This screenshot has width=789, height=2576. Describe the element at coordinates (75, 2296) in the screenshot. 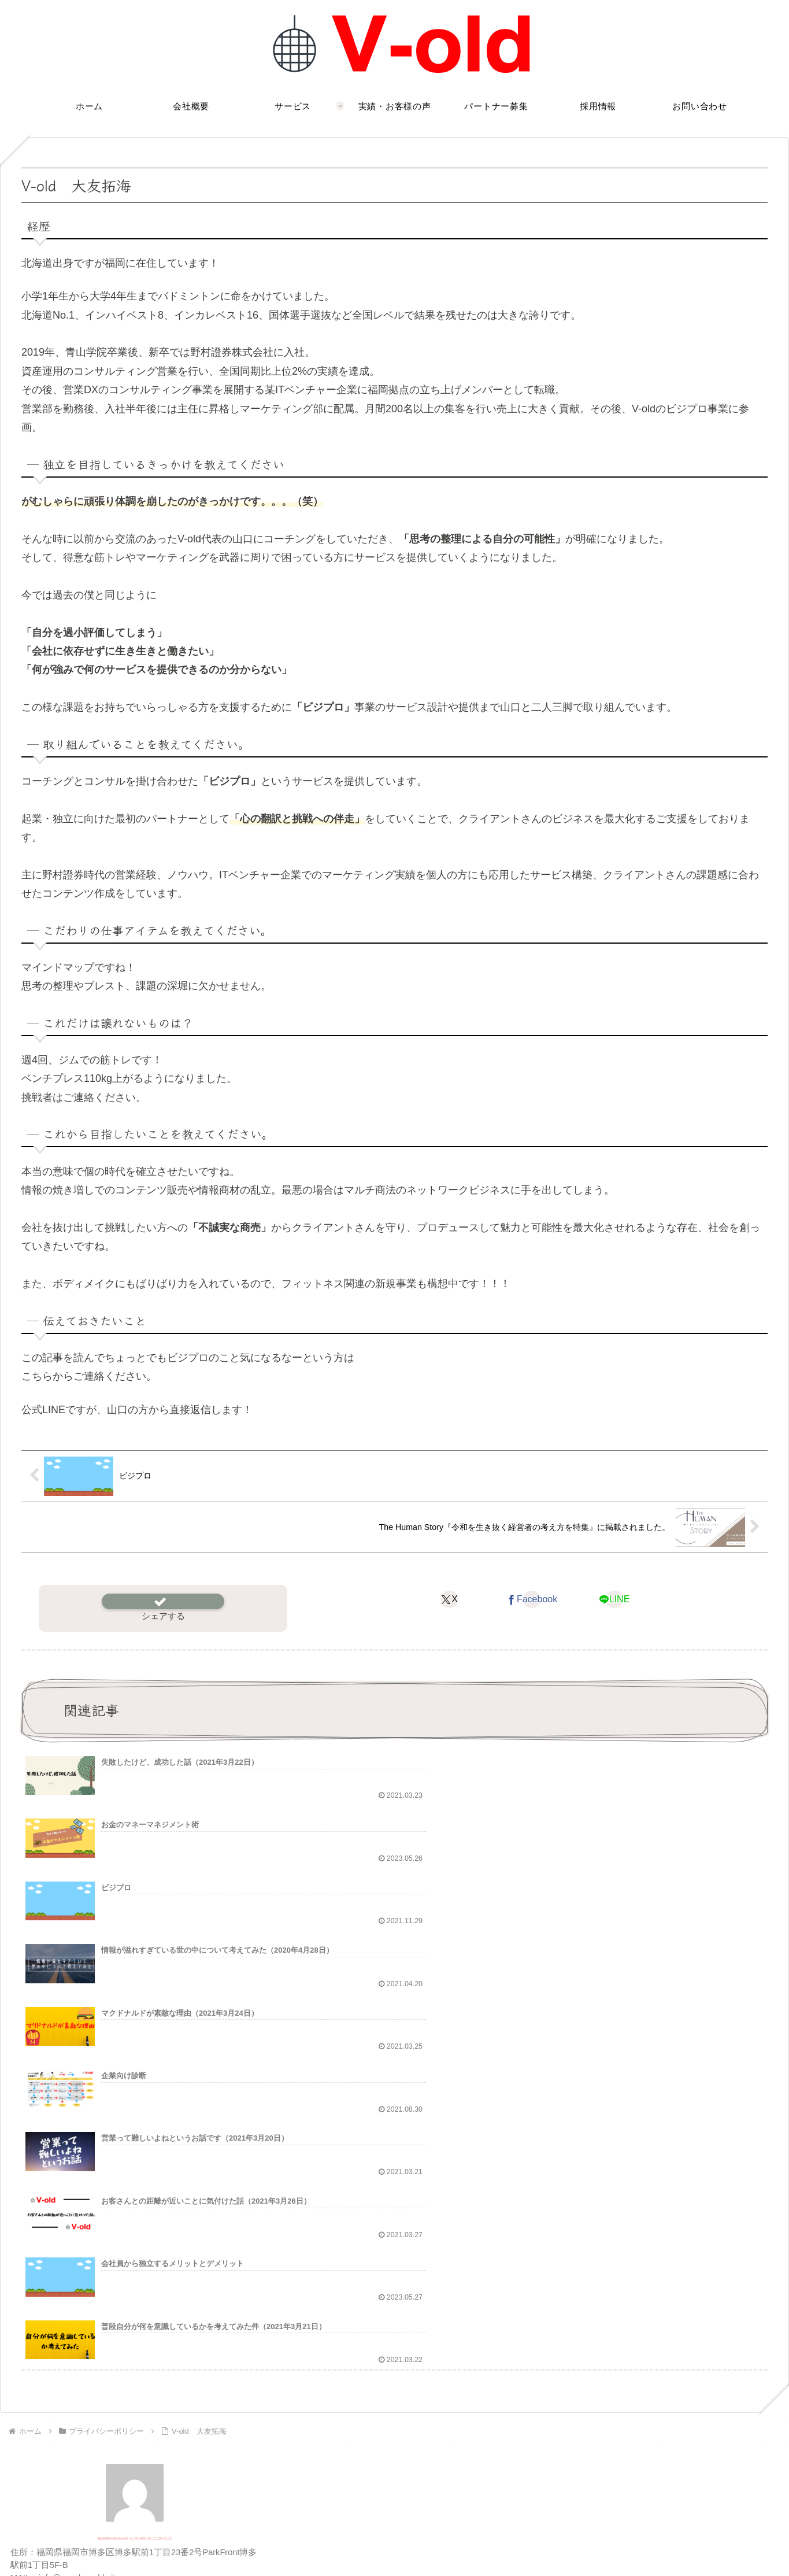

I see `[著作サイトをチェック]` at that location.